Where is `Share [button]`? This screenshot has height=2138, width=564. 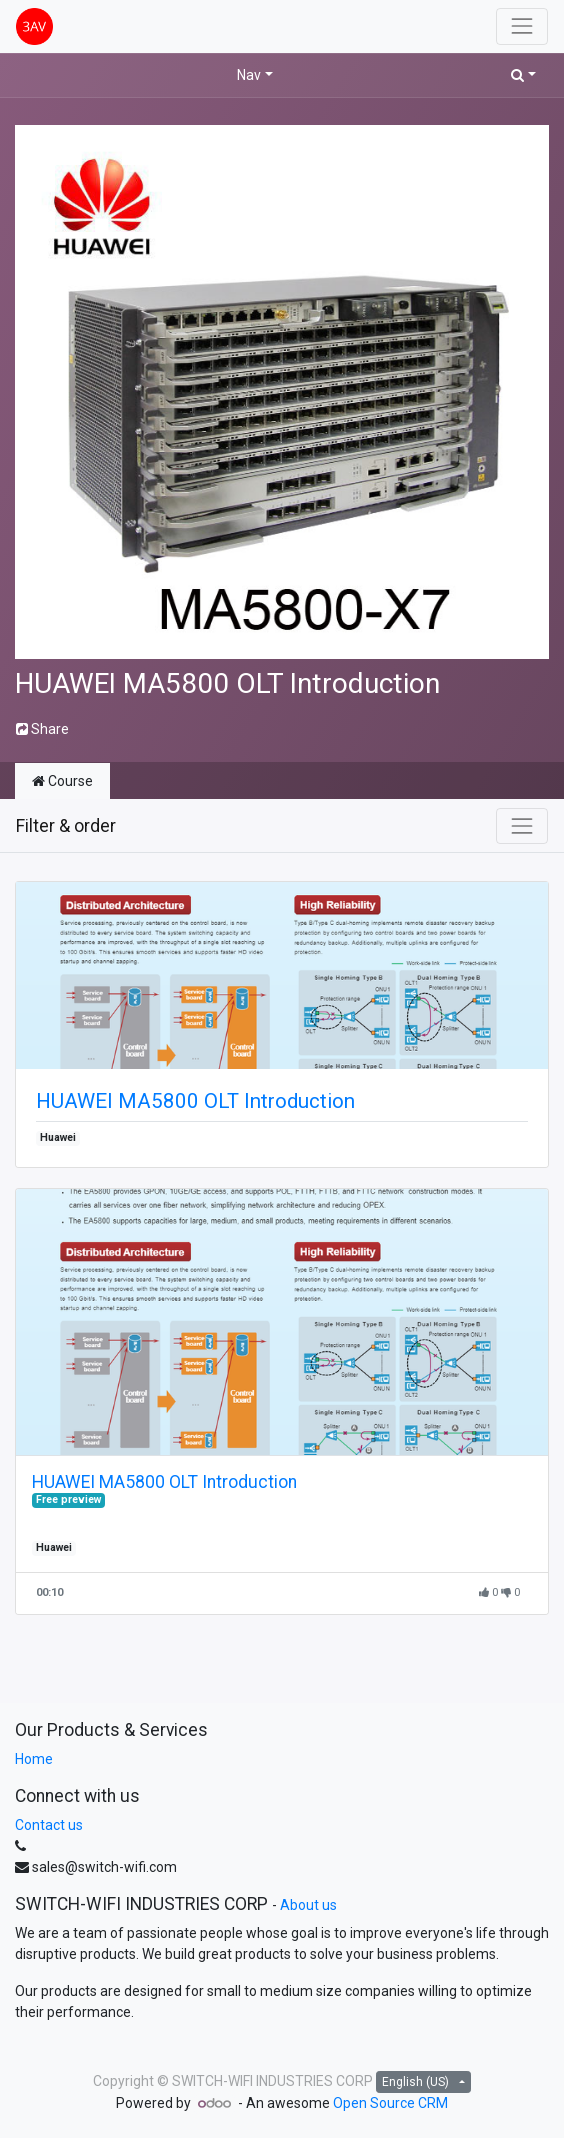 Share [button] is located at coordinates (42, 729).